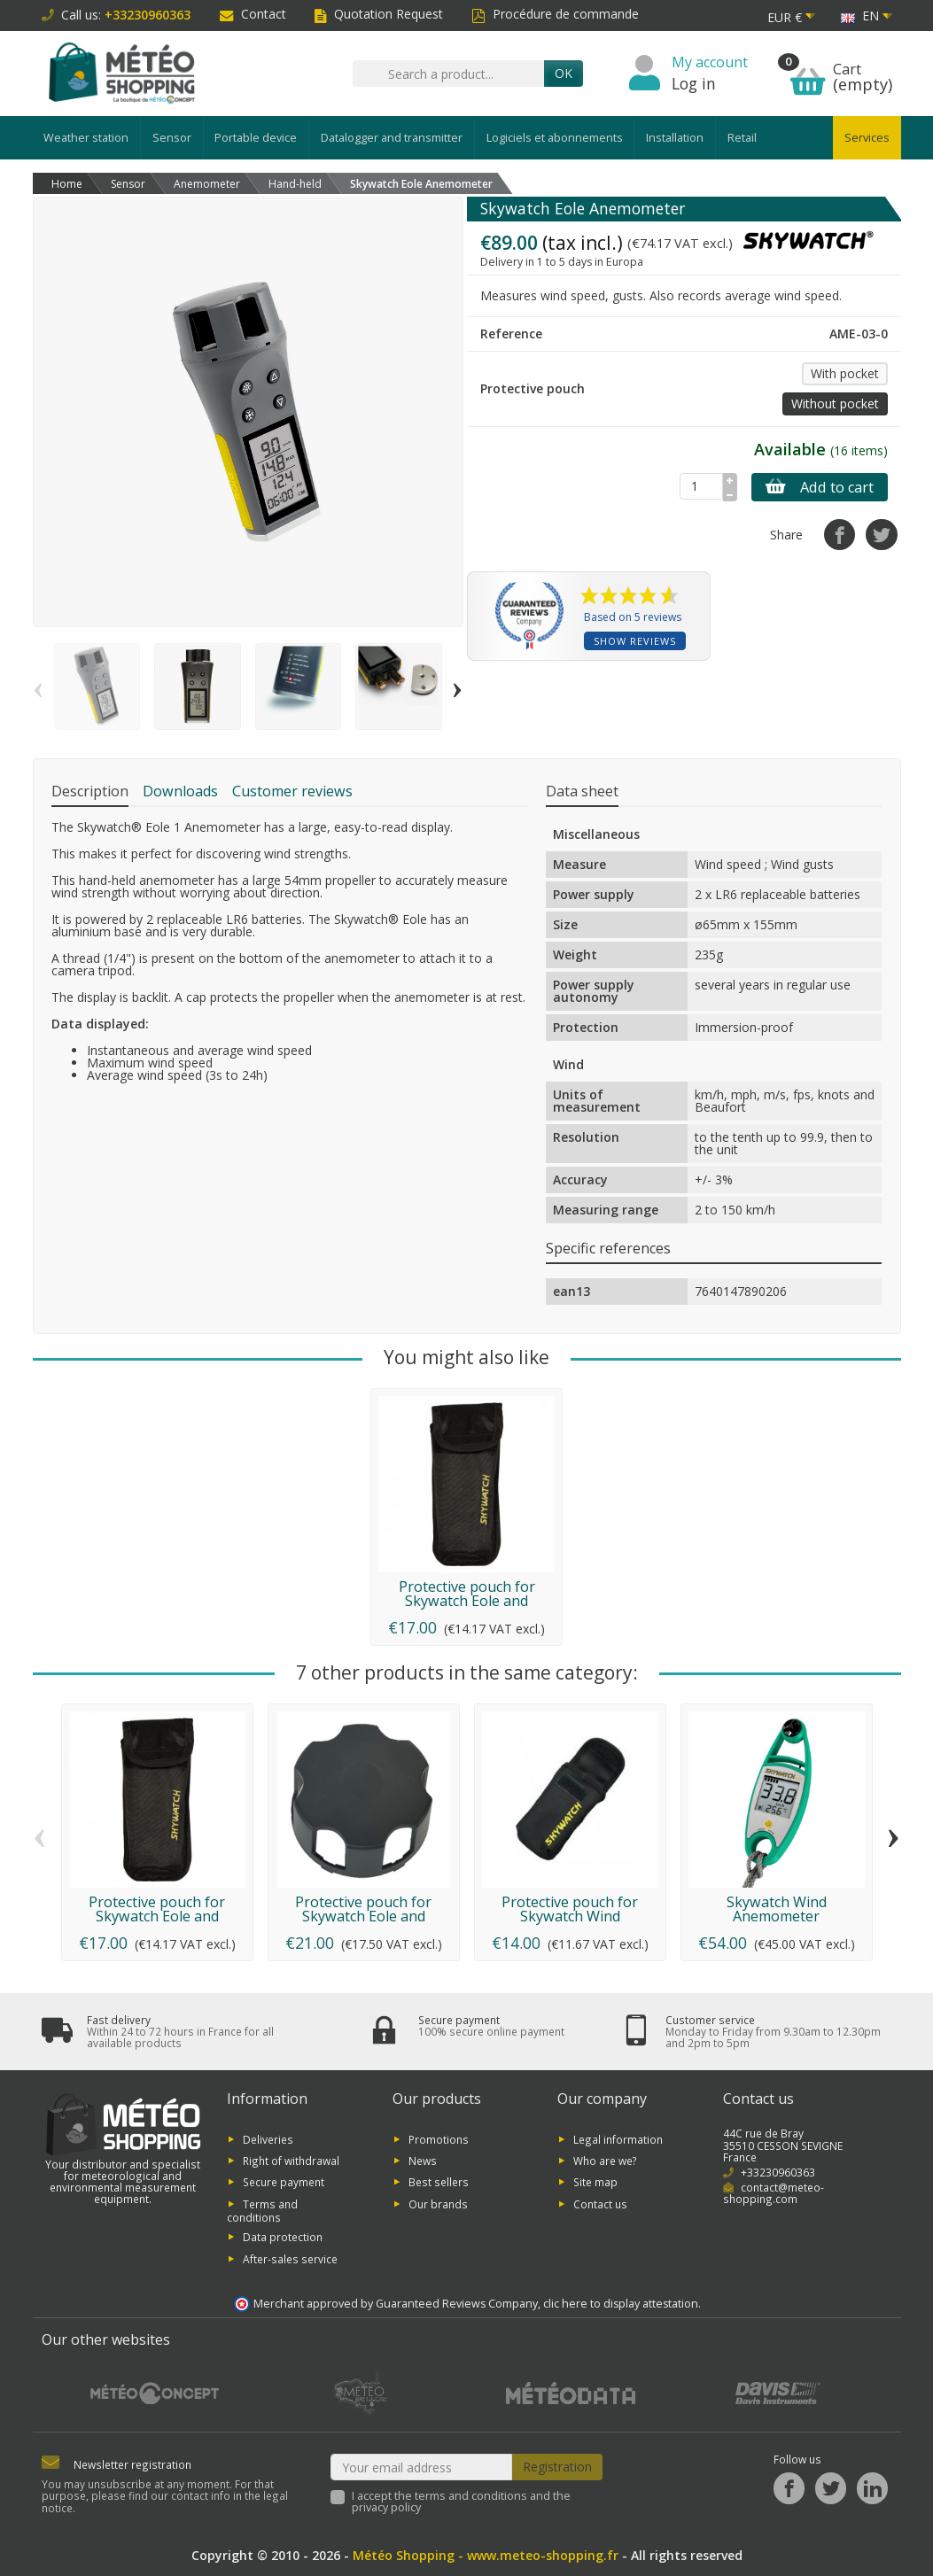  I want to click on [Tweet], so click(881, 534).